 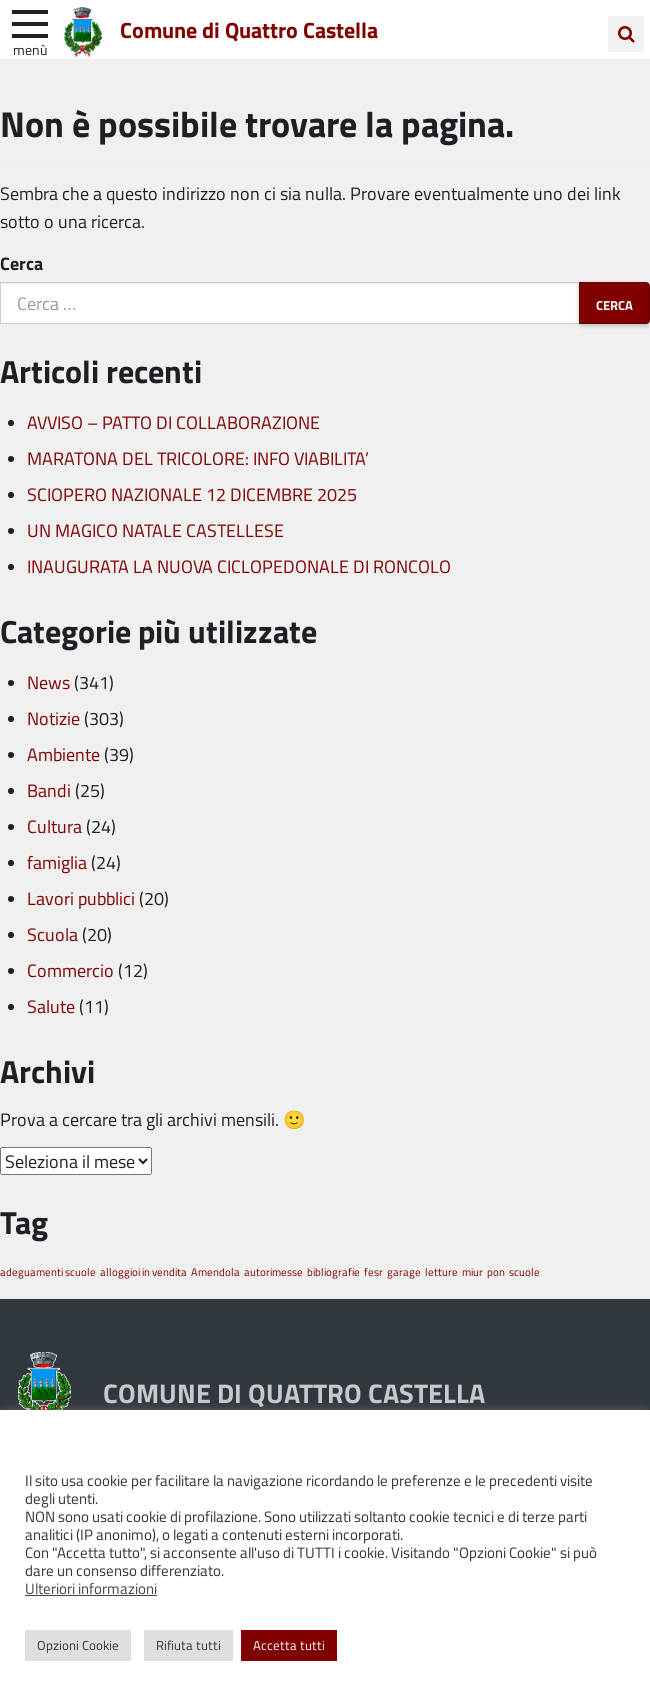 What do you see at coordinates (472, 1271) in the screenshot?
I see `miur [miur (1 elemento)]` at bounding box center [472, 1271].